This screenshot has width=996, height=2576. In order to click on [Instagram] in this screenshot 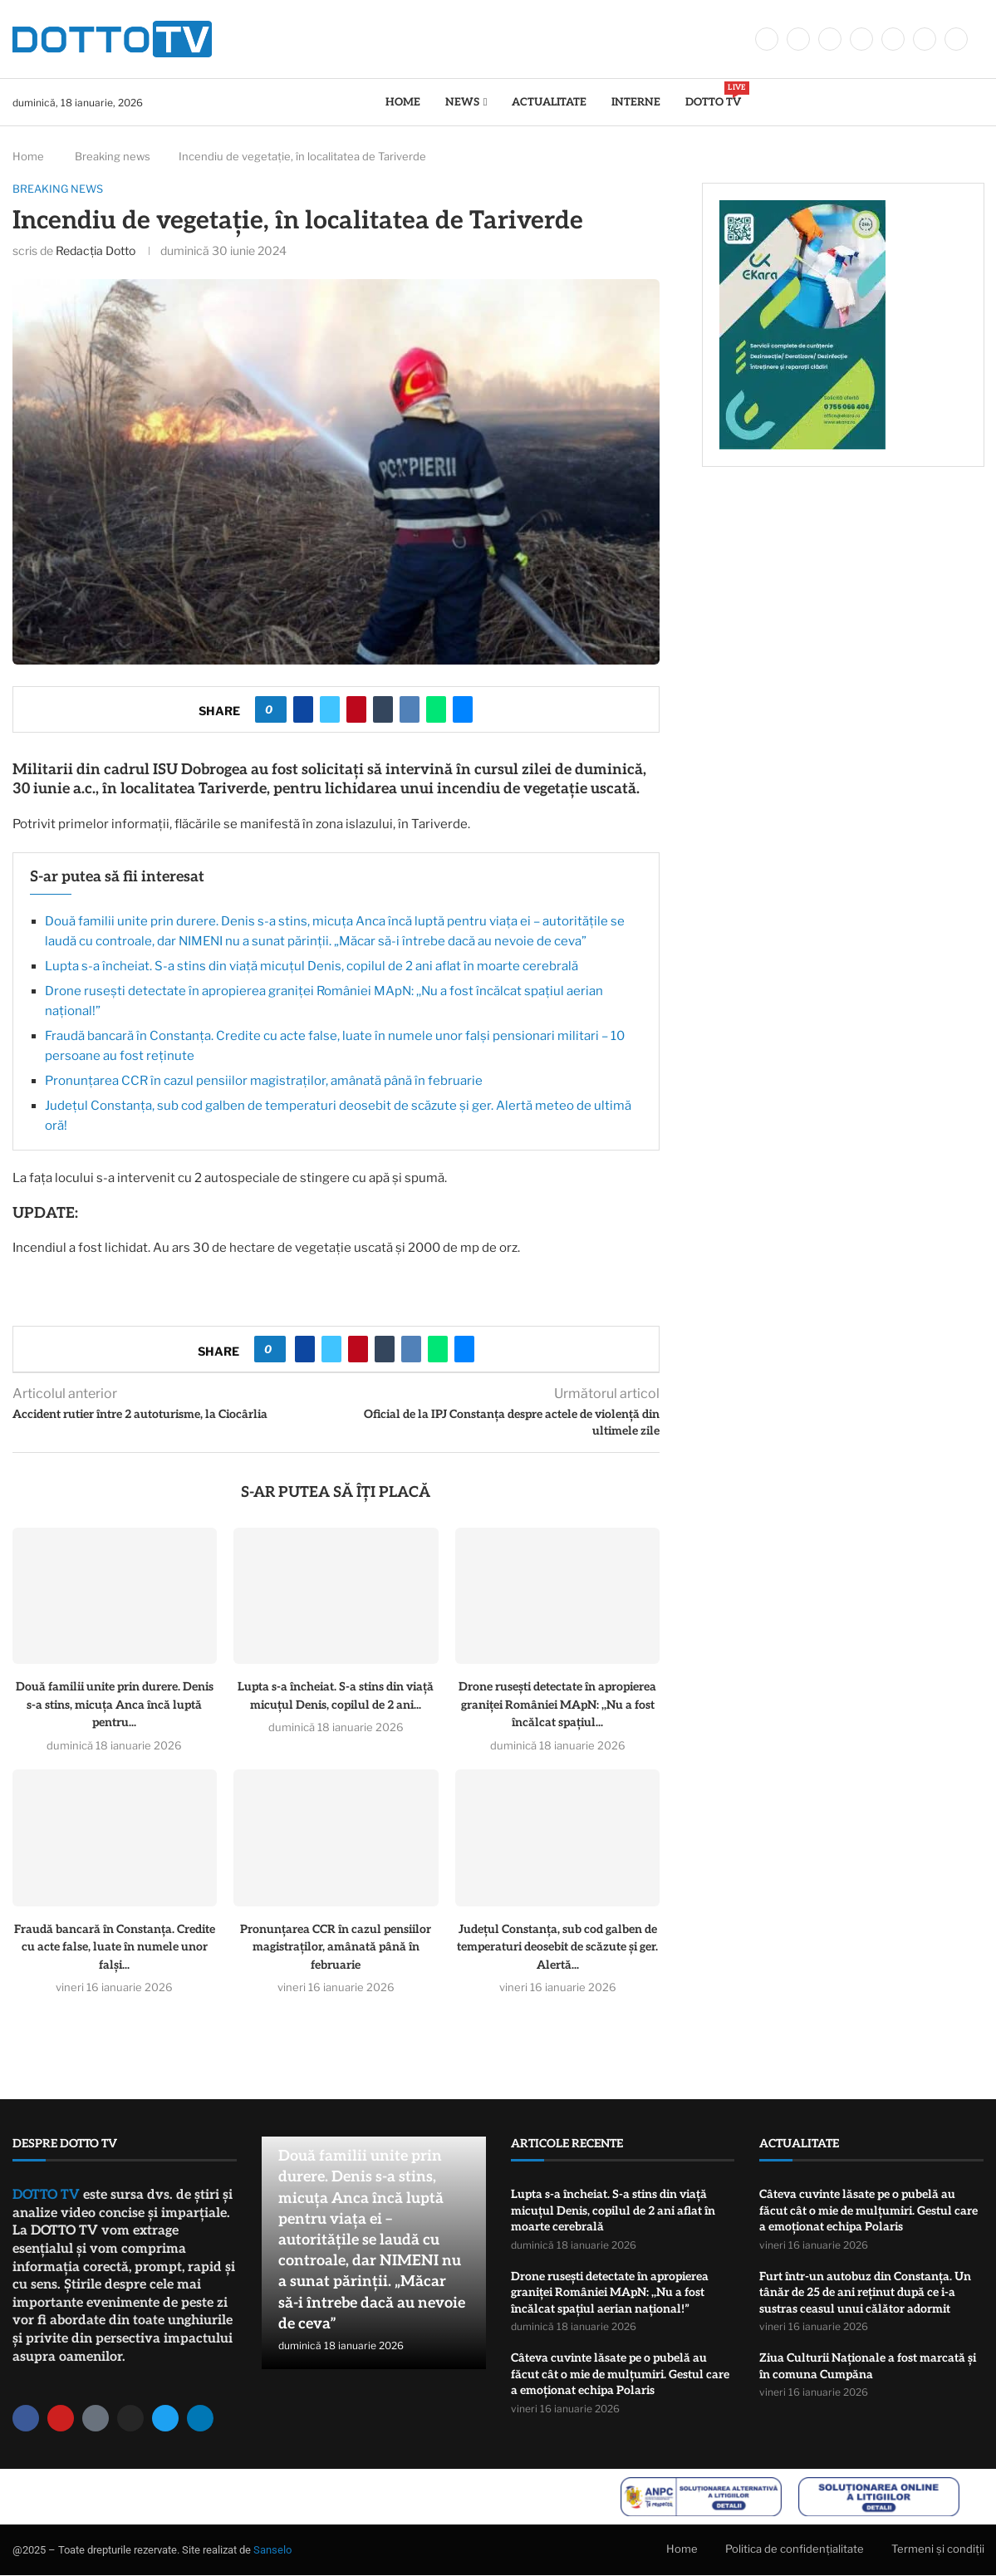, I will do `click(829, 39)`.